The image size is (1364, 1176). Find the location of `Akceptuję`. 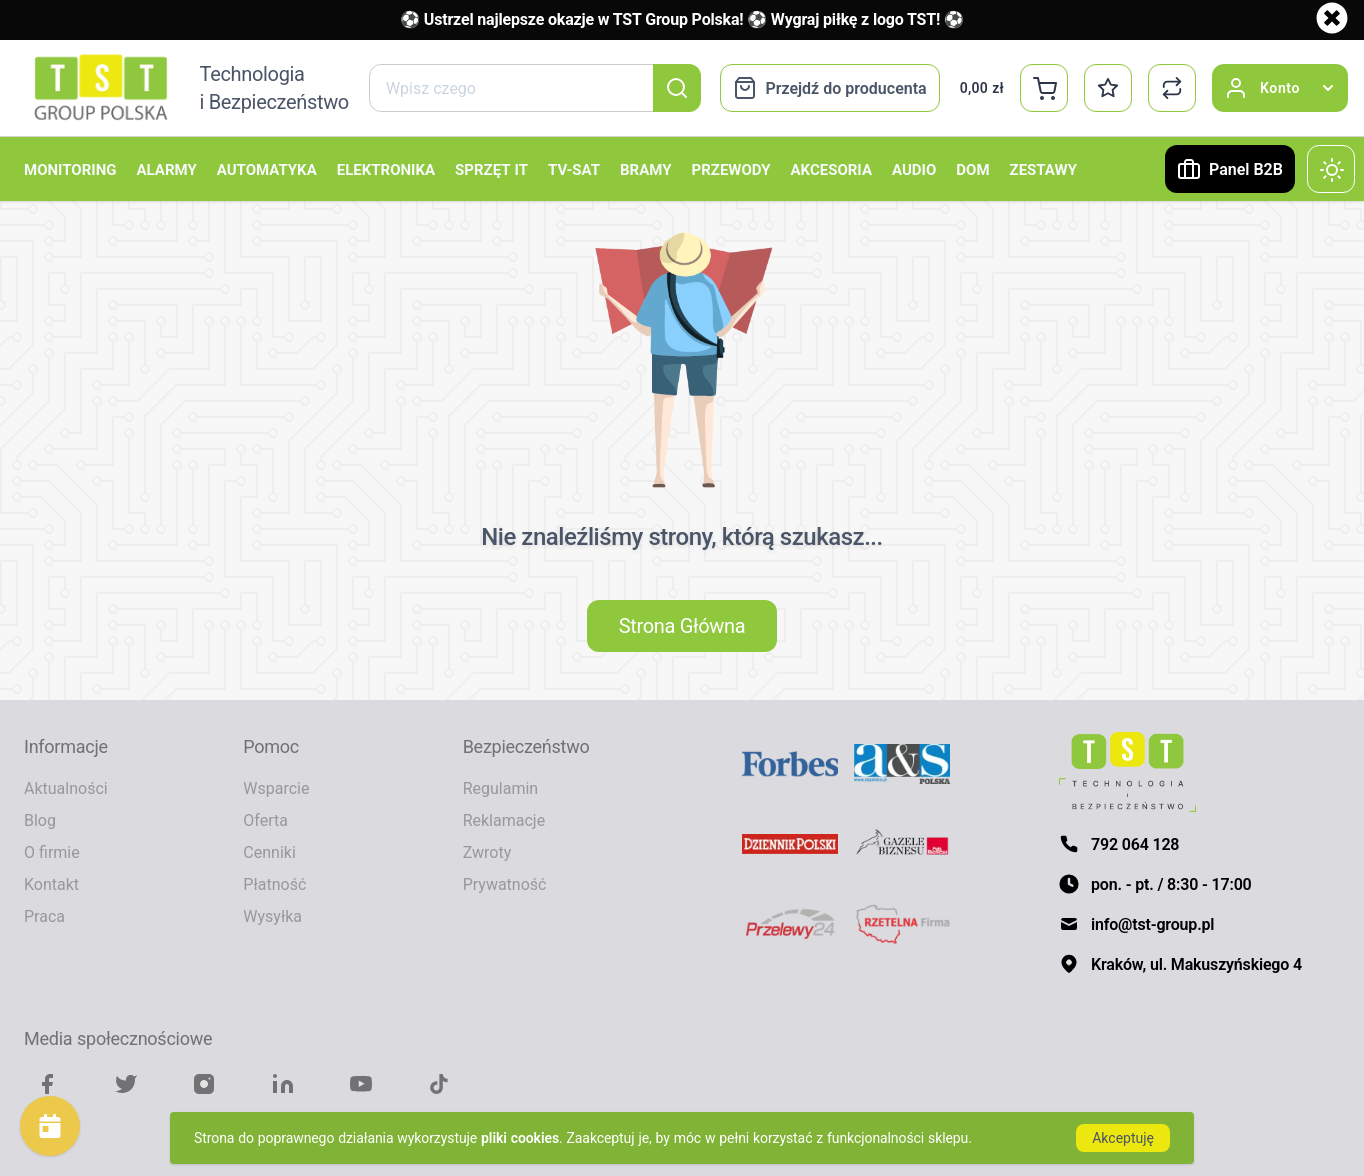

Akceptuję is located at coordinates (1123, 1137).